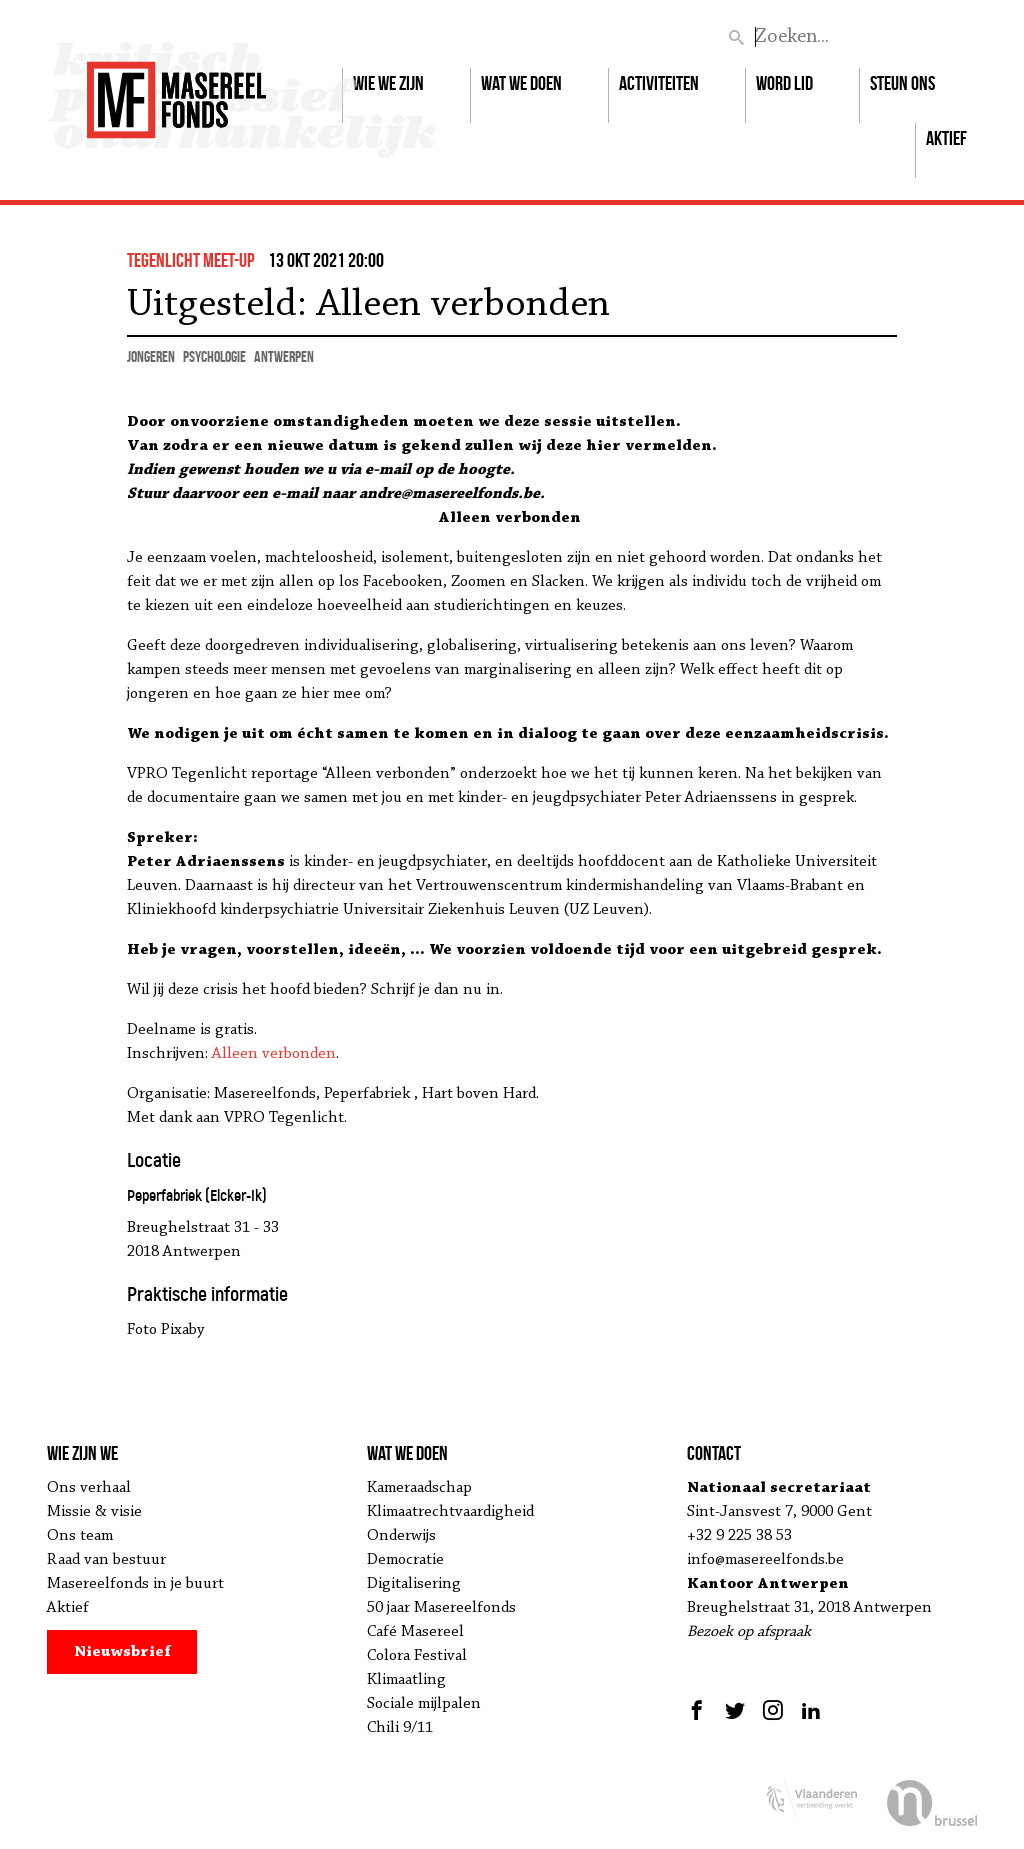 The image size is (1024, 1849). What do you see at coordinates (946, 138) in the screenshot?
I see `Aktief` at bounding box center [946, 138].